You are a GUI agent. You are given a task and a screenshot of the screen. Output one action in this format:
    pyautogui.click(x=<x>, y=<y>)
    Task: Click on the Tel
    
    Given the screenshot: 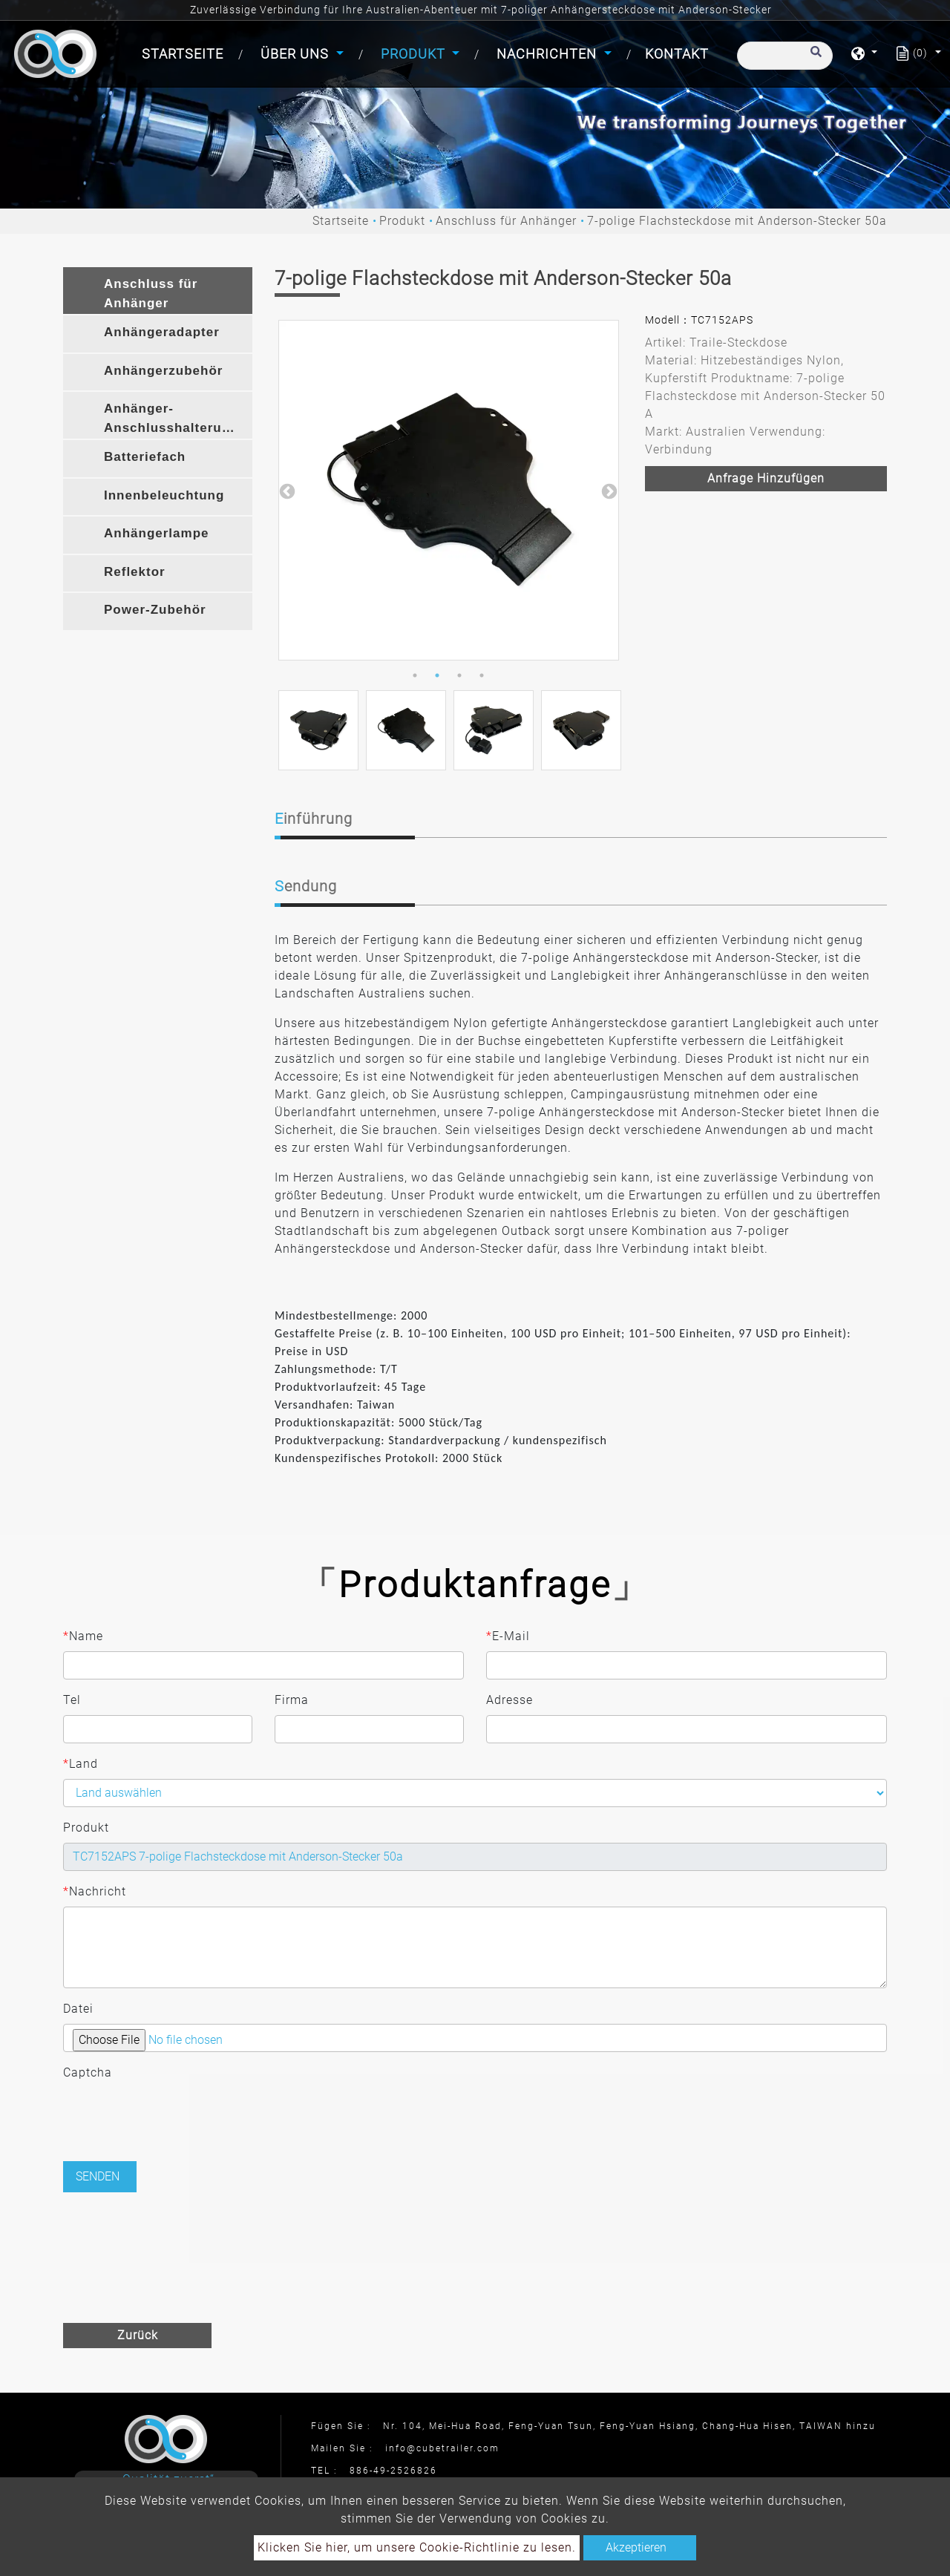 What is the action you would take?
    pyautogui.click(x=72, y=1700)
    